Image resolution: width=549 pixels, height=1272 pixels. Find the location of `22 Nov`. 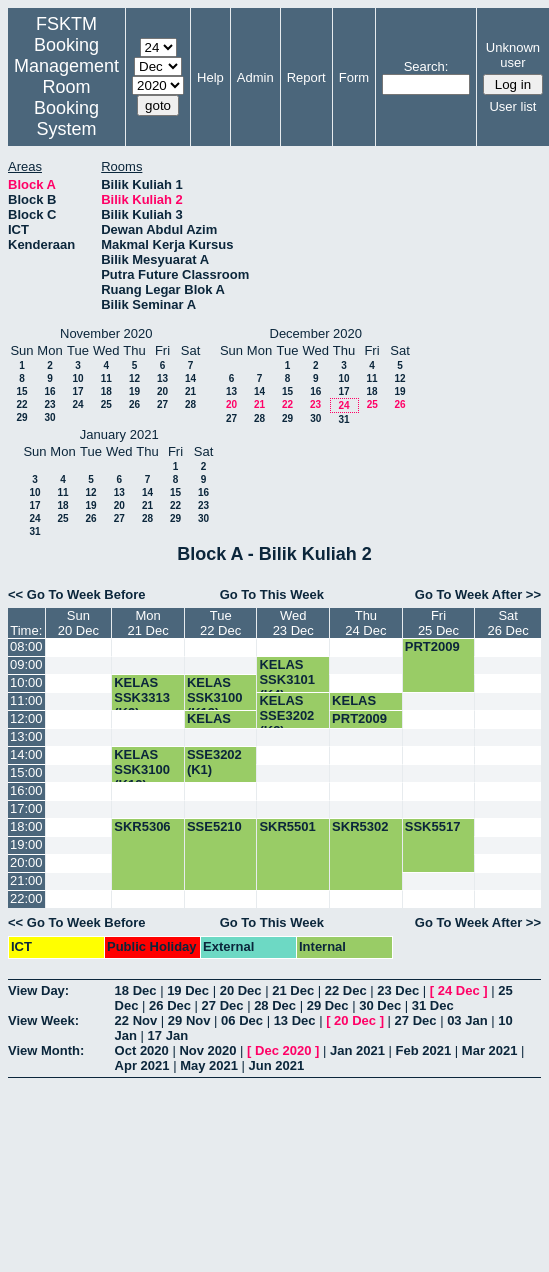

22 Nov is located at coordinates (136, 1020).